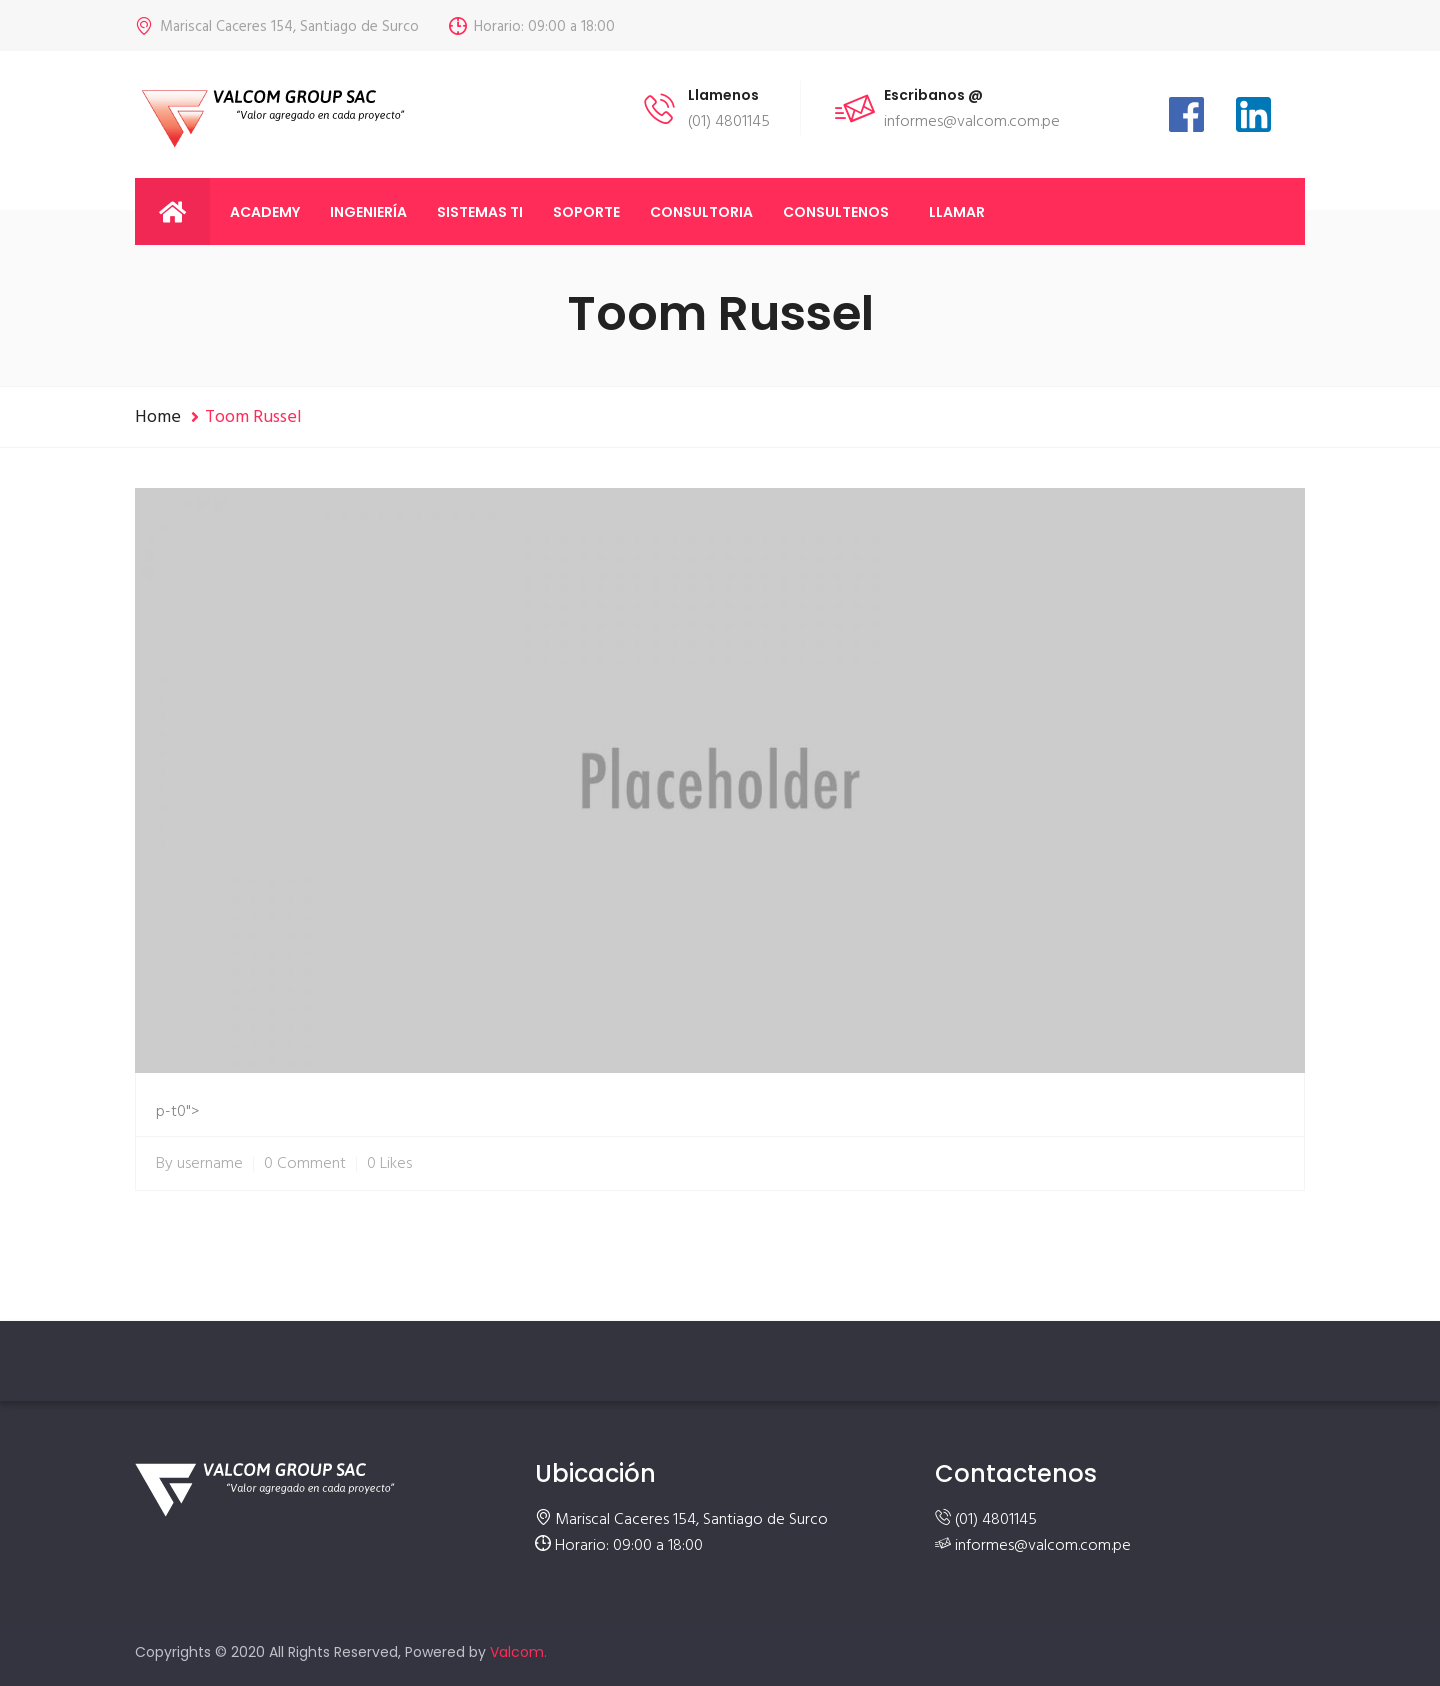  I want to click on Home, so click(158, 417).